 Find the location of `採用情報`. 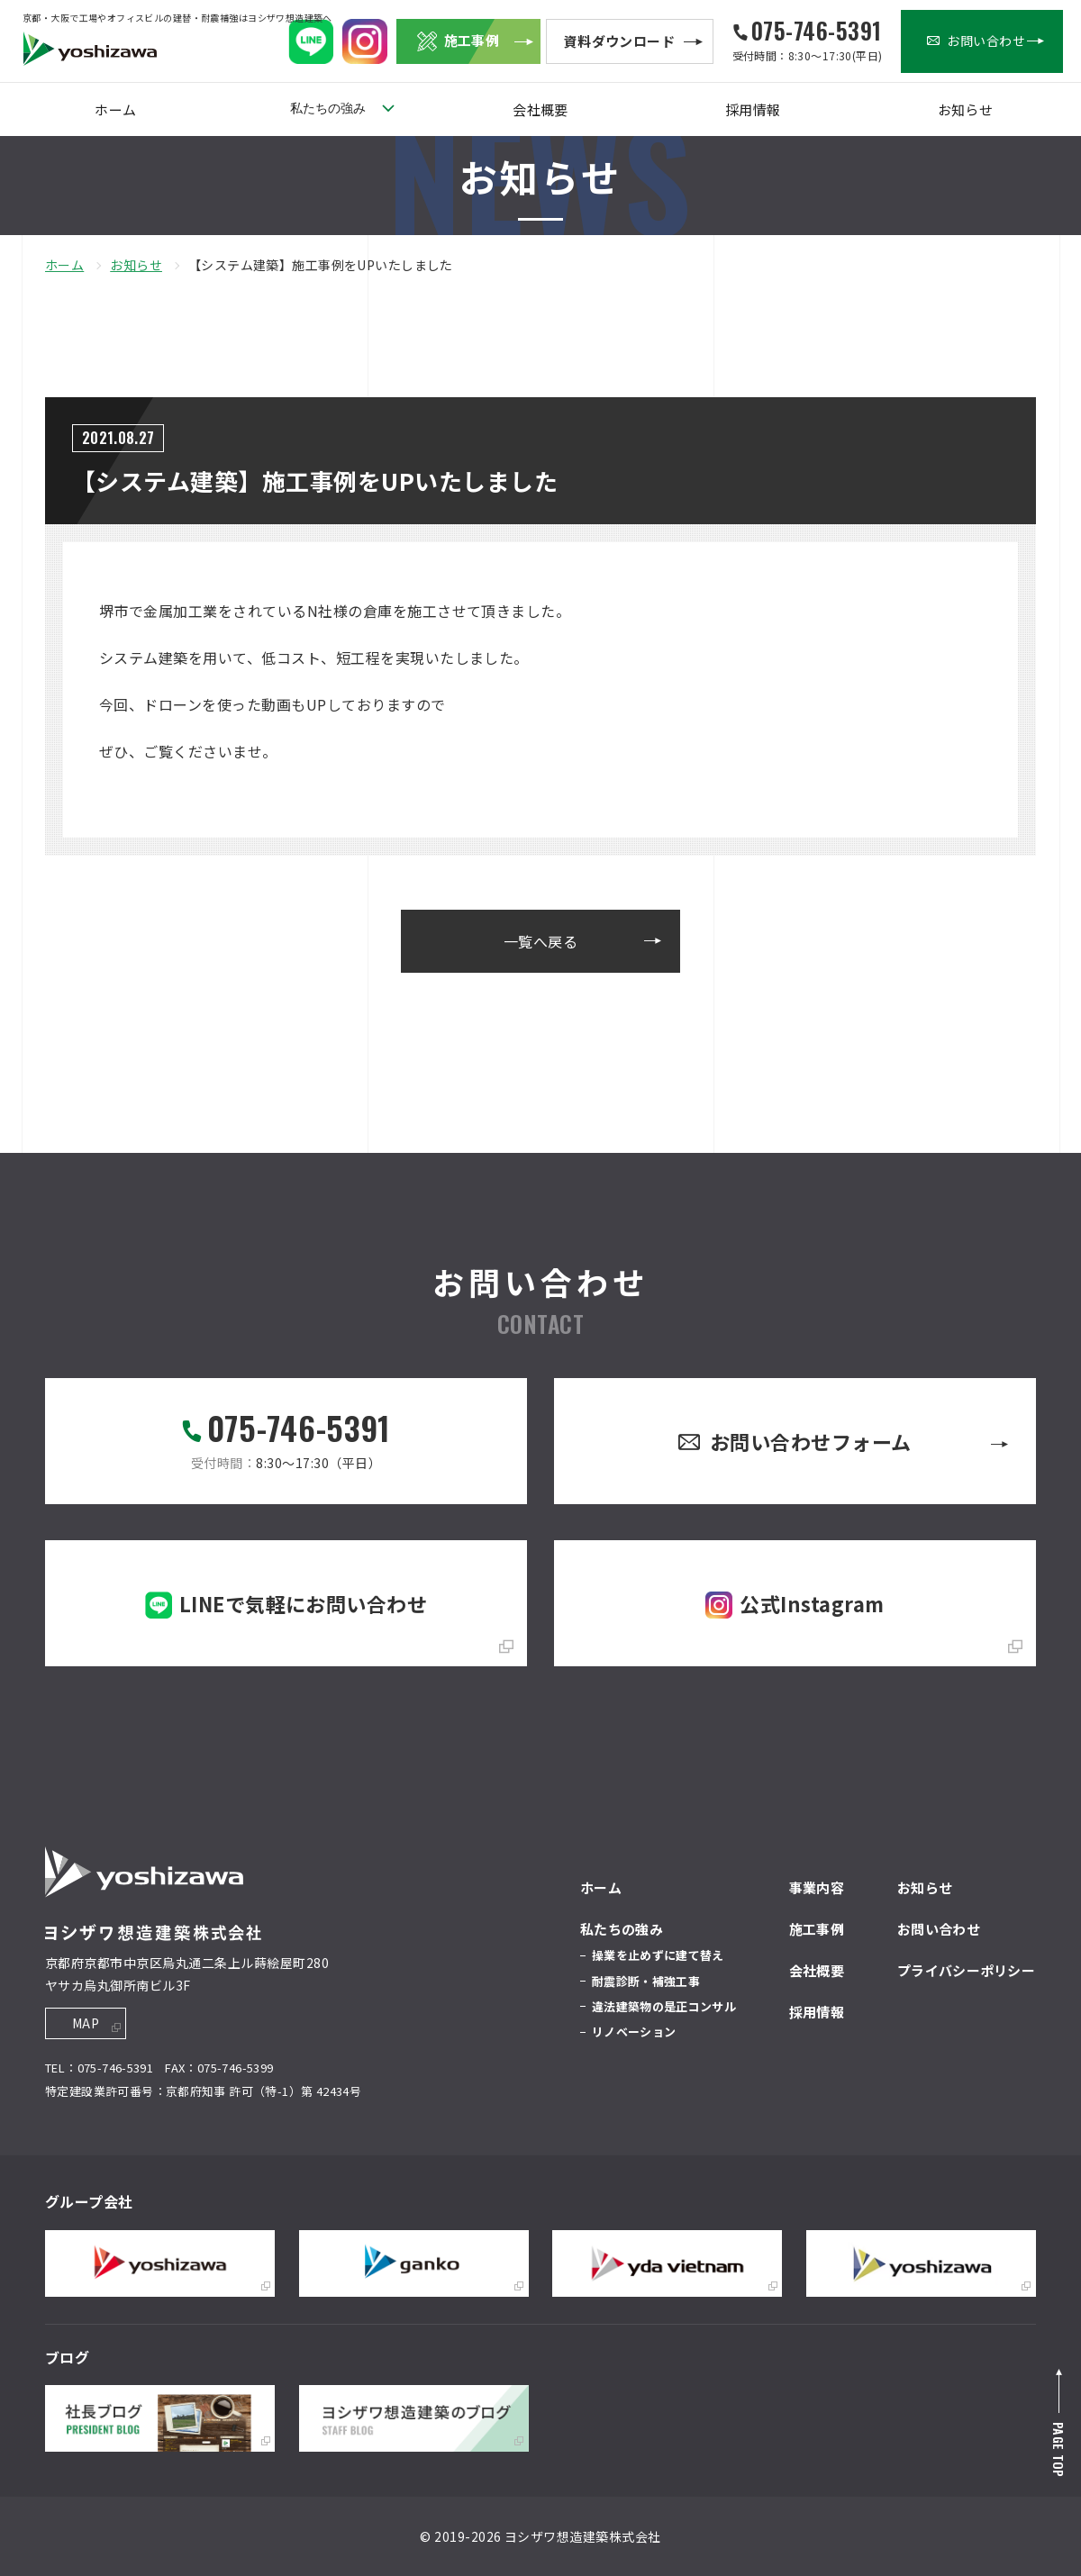

採用情報 is located at coordinates (753, 109).